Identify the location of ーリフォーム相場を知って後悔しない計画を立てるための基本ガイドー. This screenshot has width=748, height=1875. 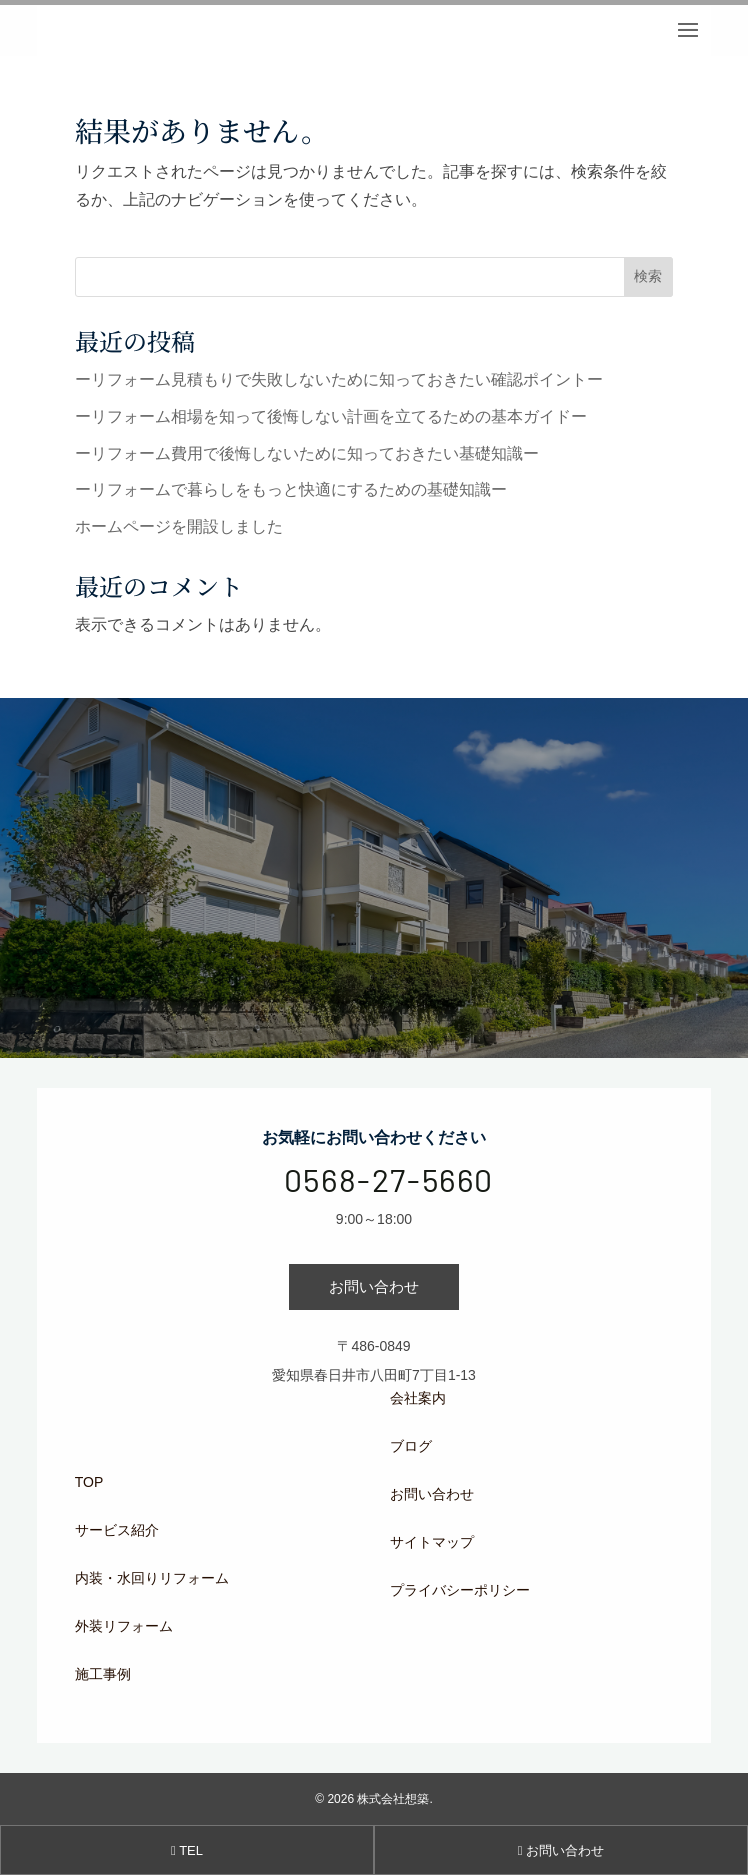
(331, 416).